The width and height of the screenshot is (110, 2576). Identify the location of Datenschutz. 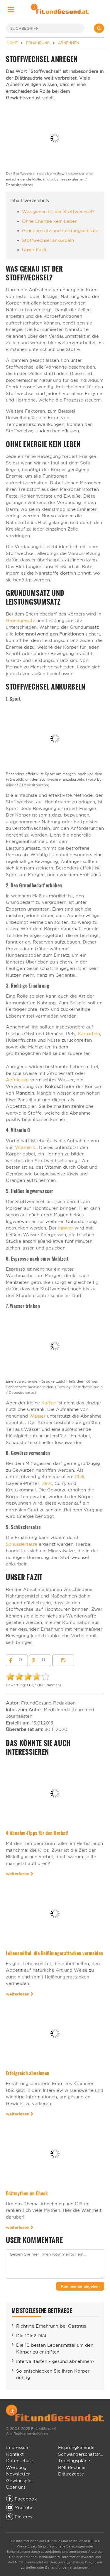
(19, 2460).